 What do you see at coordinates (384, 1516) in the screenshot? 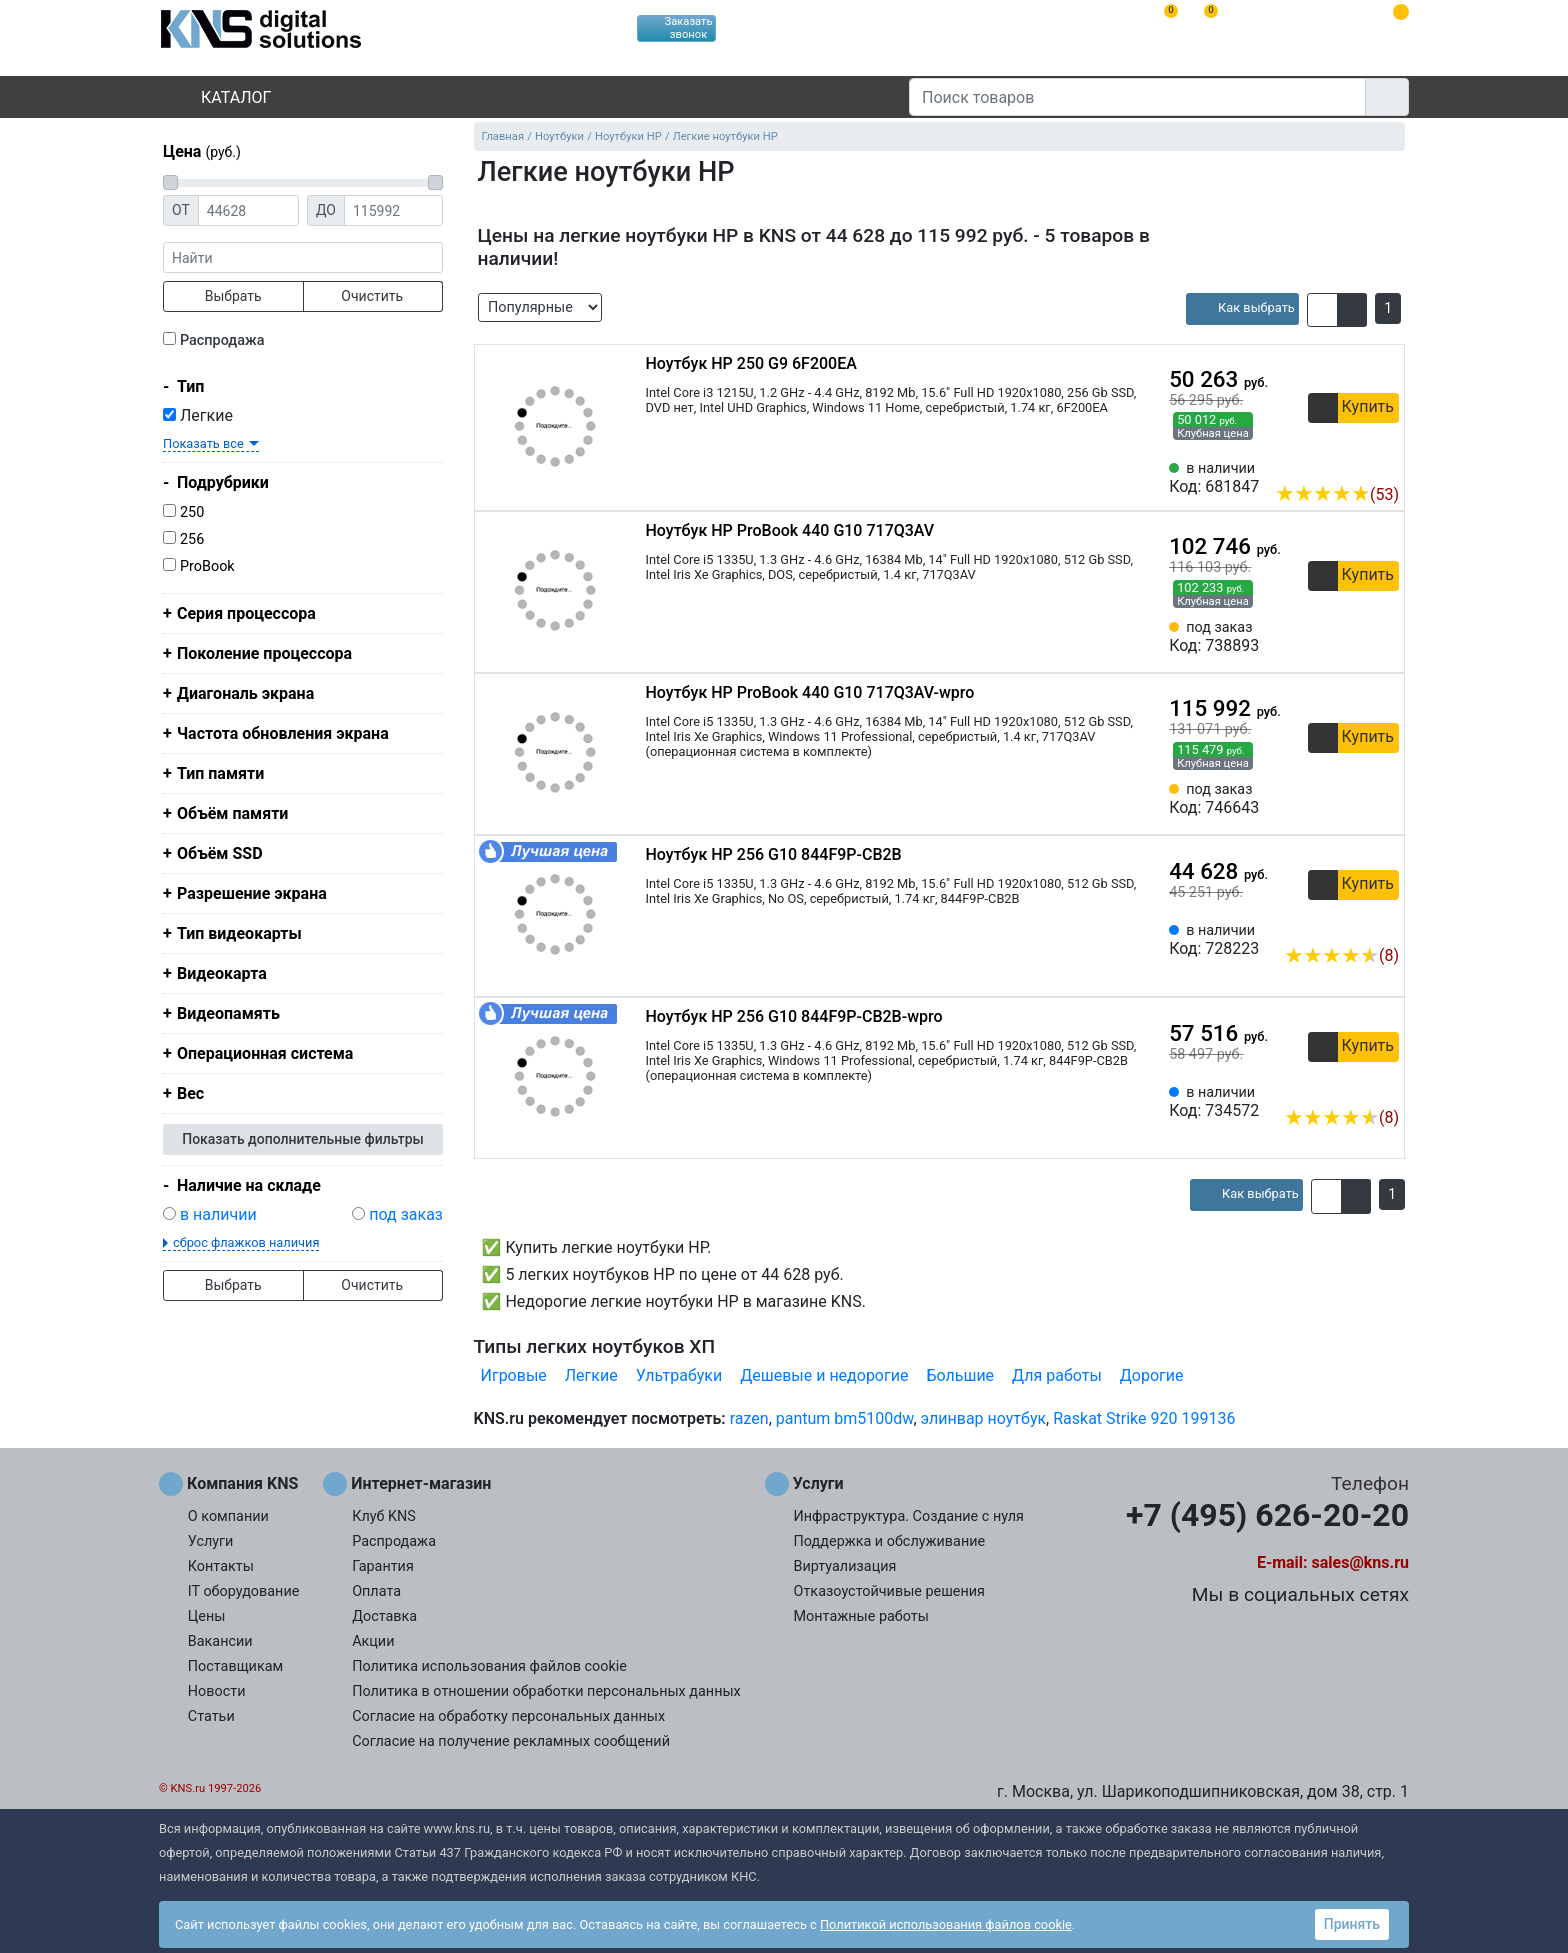
I see `Клуб KNS` at bounding box center [384, 1516].